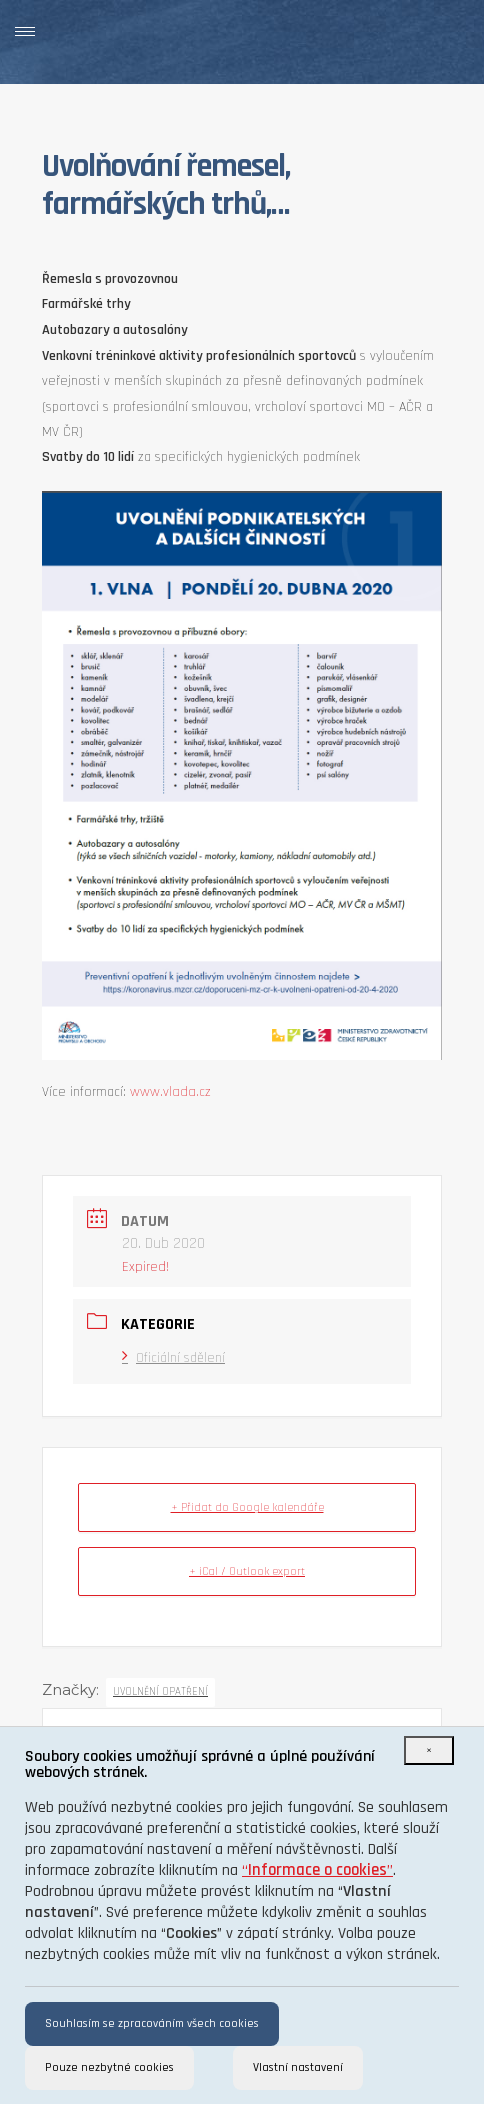 The height and width of the screenshot is (2104, 484). Describe the element at coordinates (109, 2067) in the screenshot. I see `Pouze nezbytné cookies` at that location.